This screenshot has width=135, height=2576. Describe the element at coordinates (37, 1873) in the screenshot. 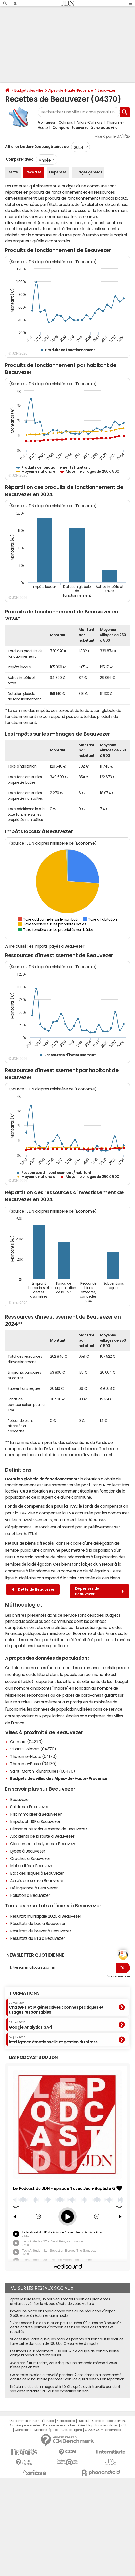

I see `Etat des risques à Beauvezer` at that location.